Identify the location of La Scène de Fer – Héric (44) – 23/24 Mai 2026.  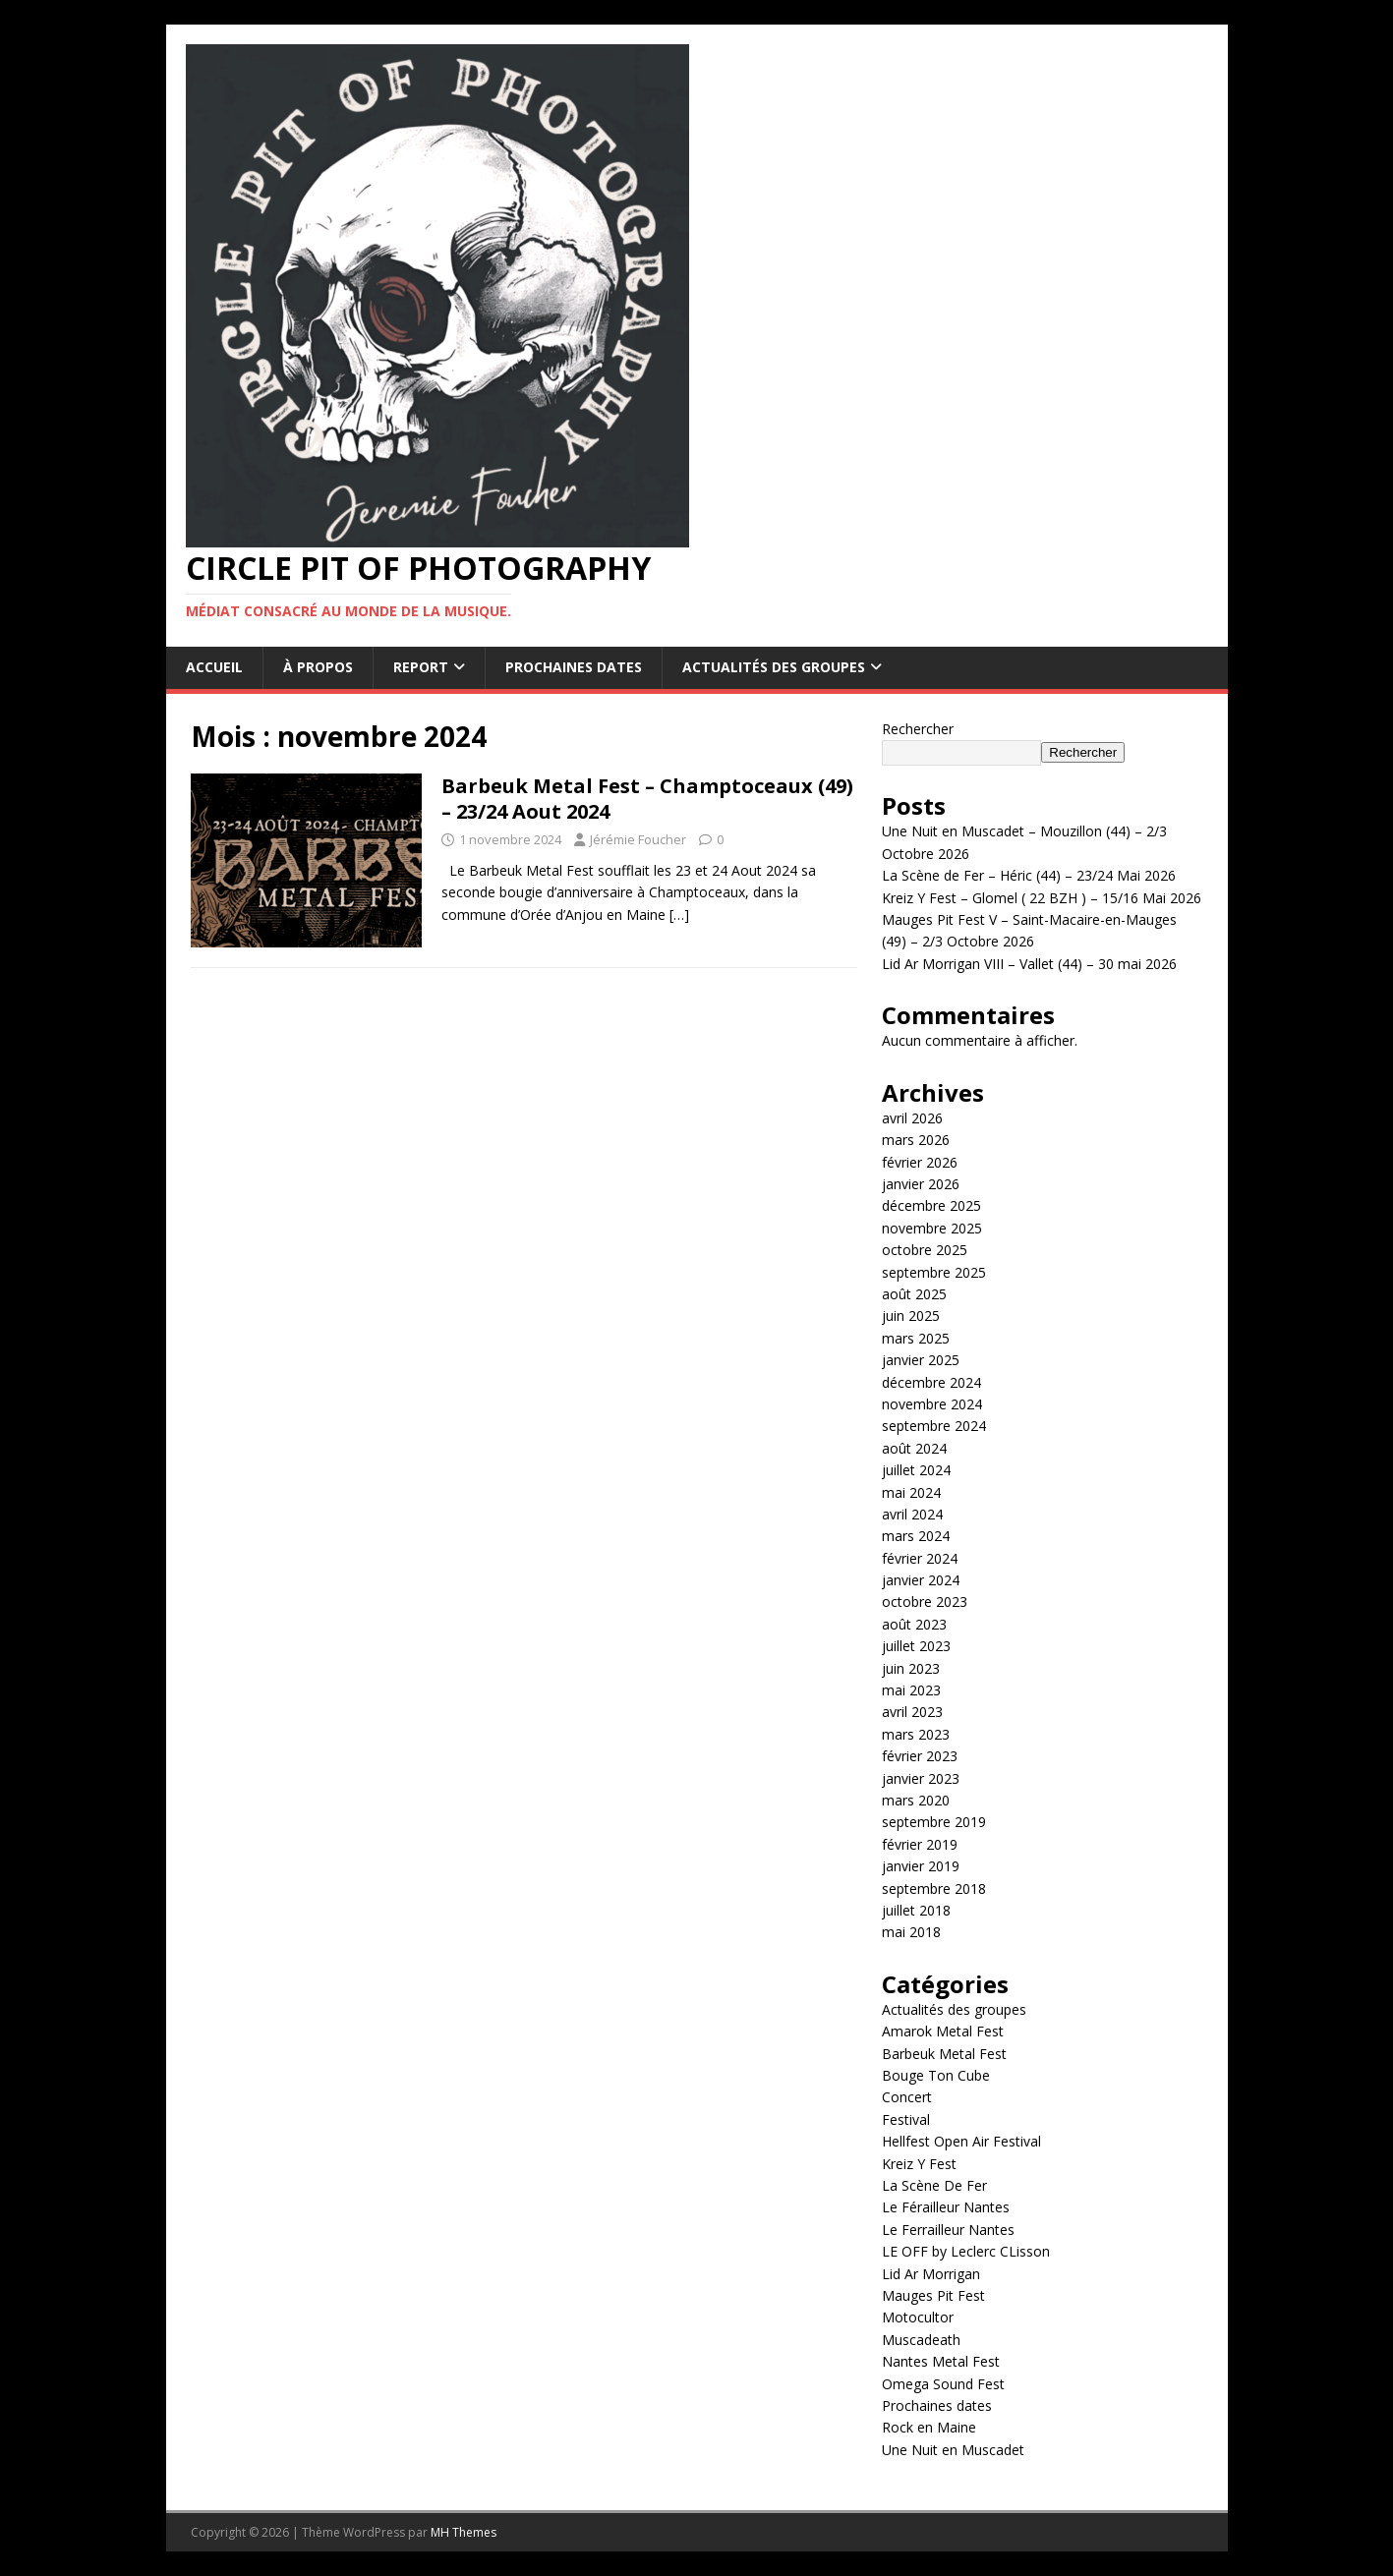
(1029, 875).